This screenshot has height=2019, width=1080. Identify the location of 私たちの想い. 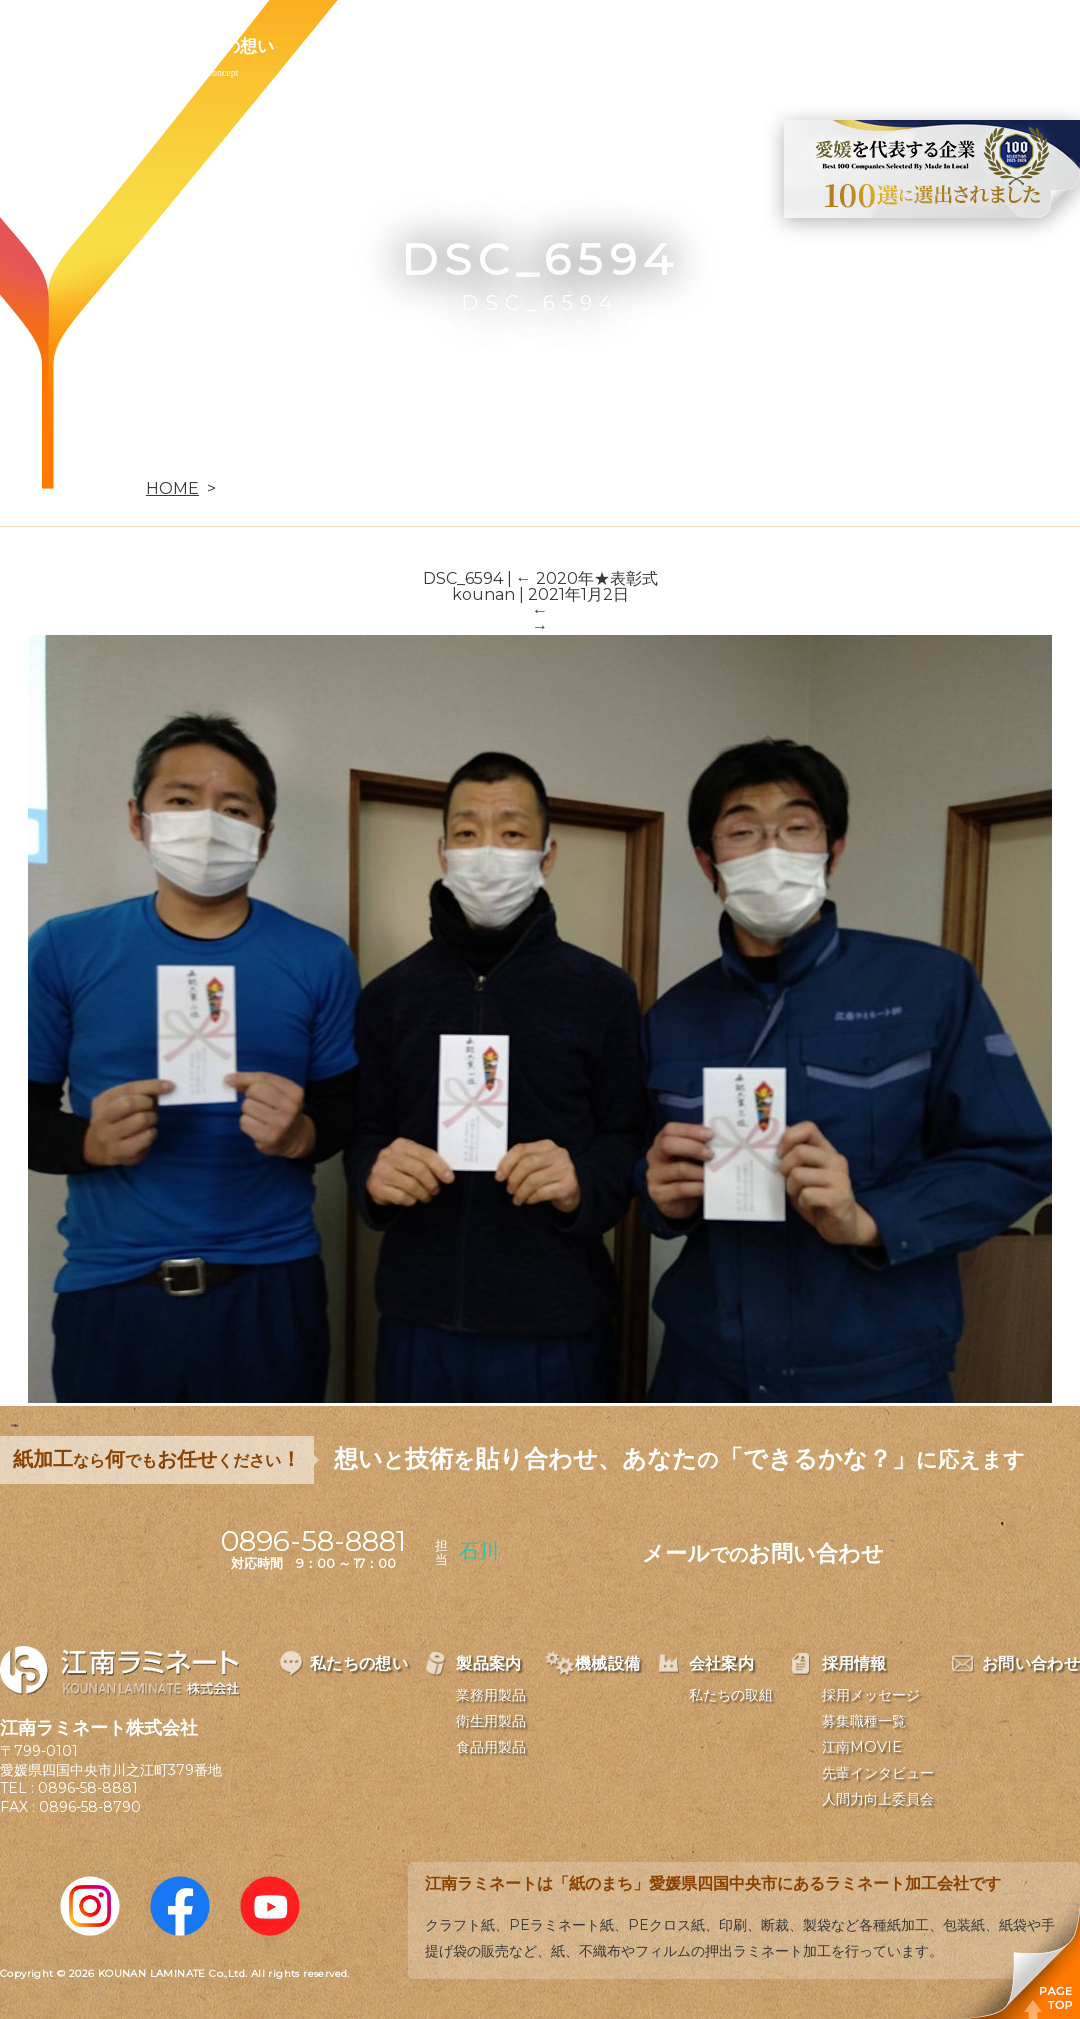
(223, 46).